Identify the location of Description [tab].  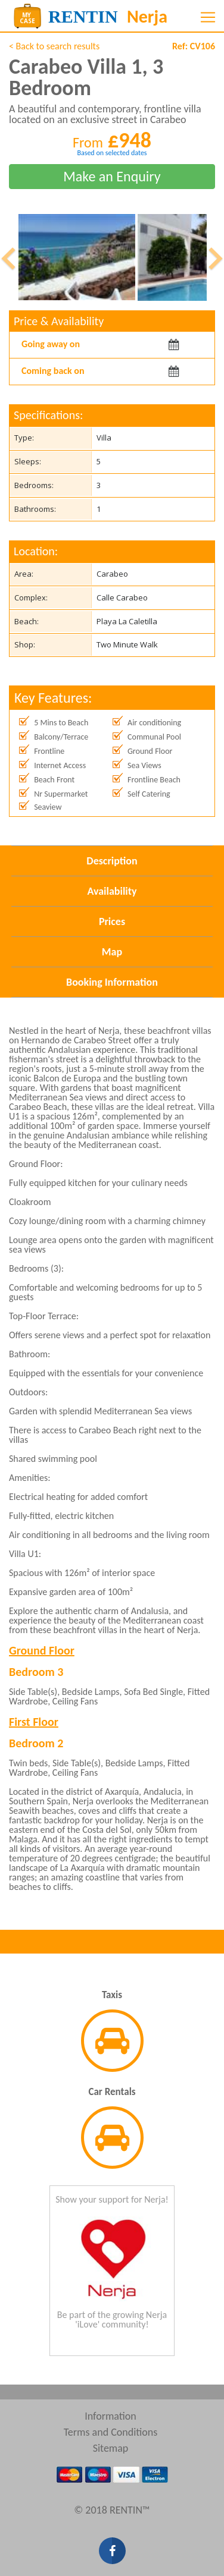
(111, 860).